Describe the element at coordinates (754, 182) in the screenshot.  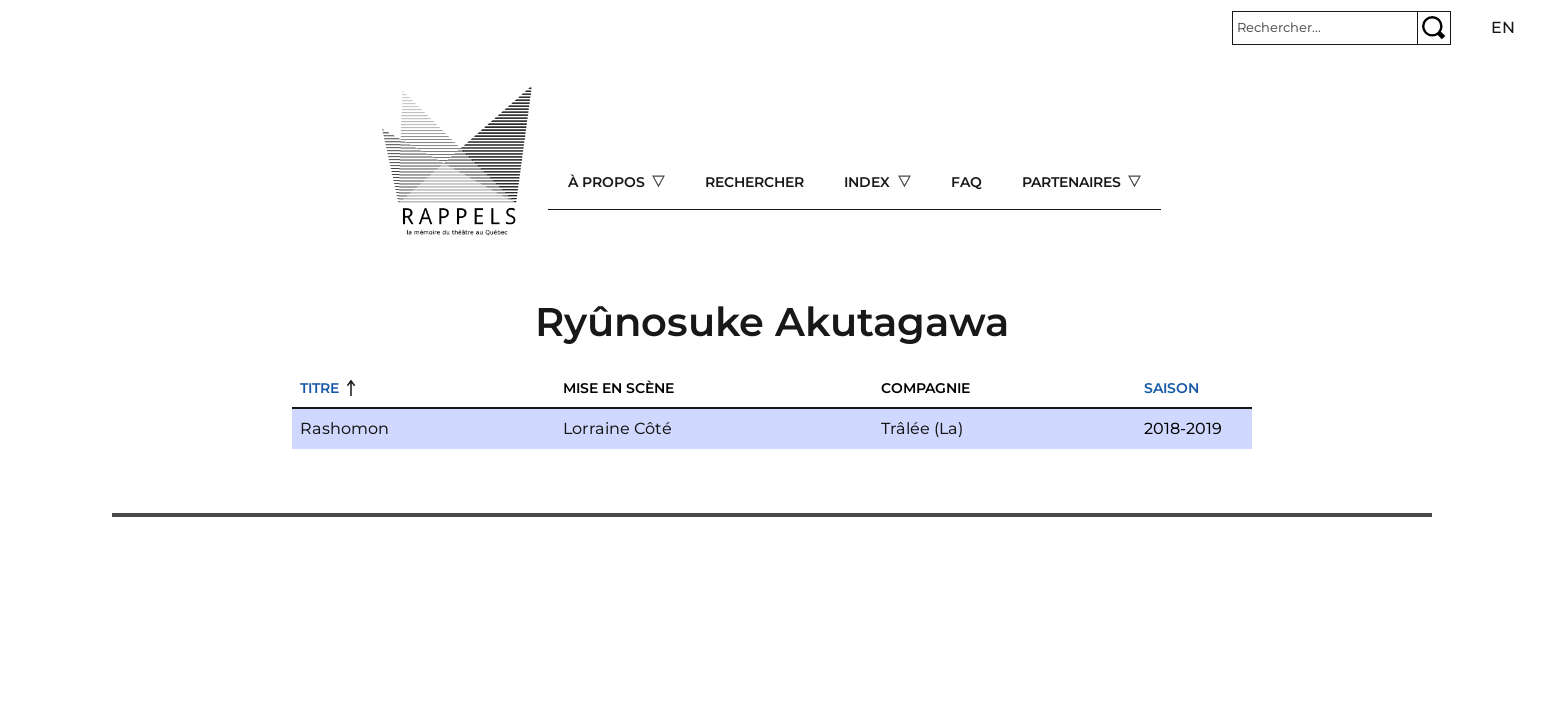
I see `Rechercher` at that location.